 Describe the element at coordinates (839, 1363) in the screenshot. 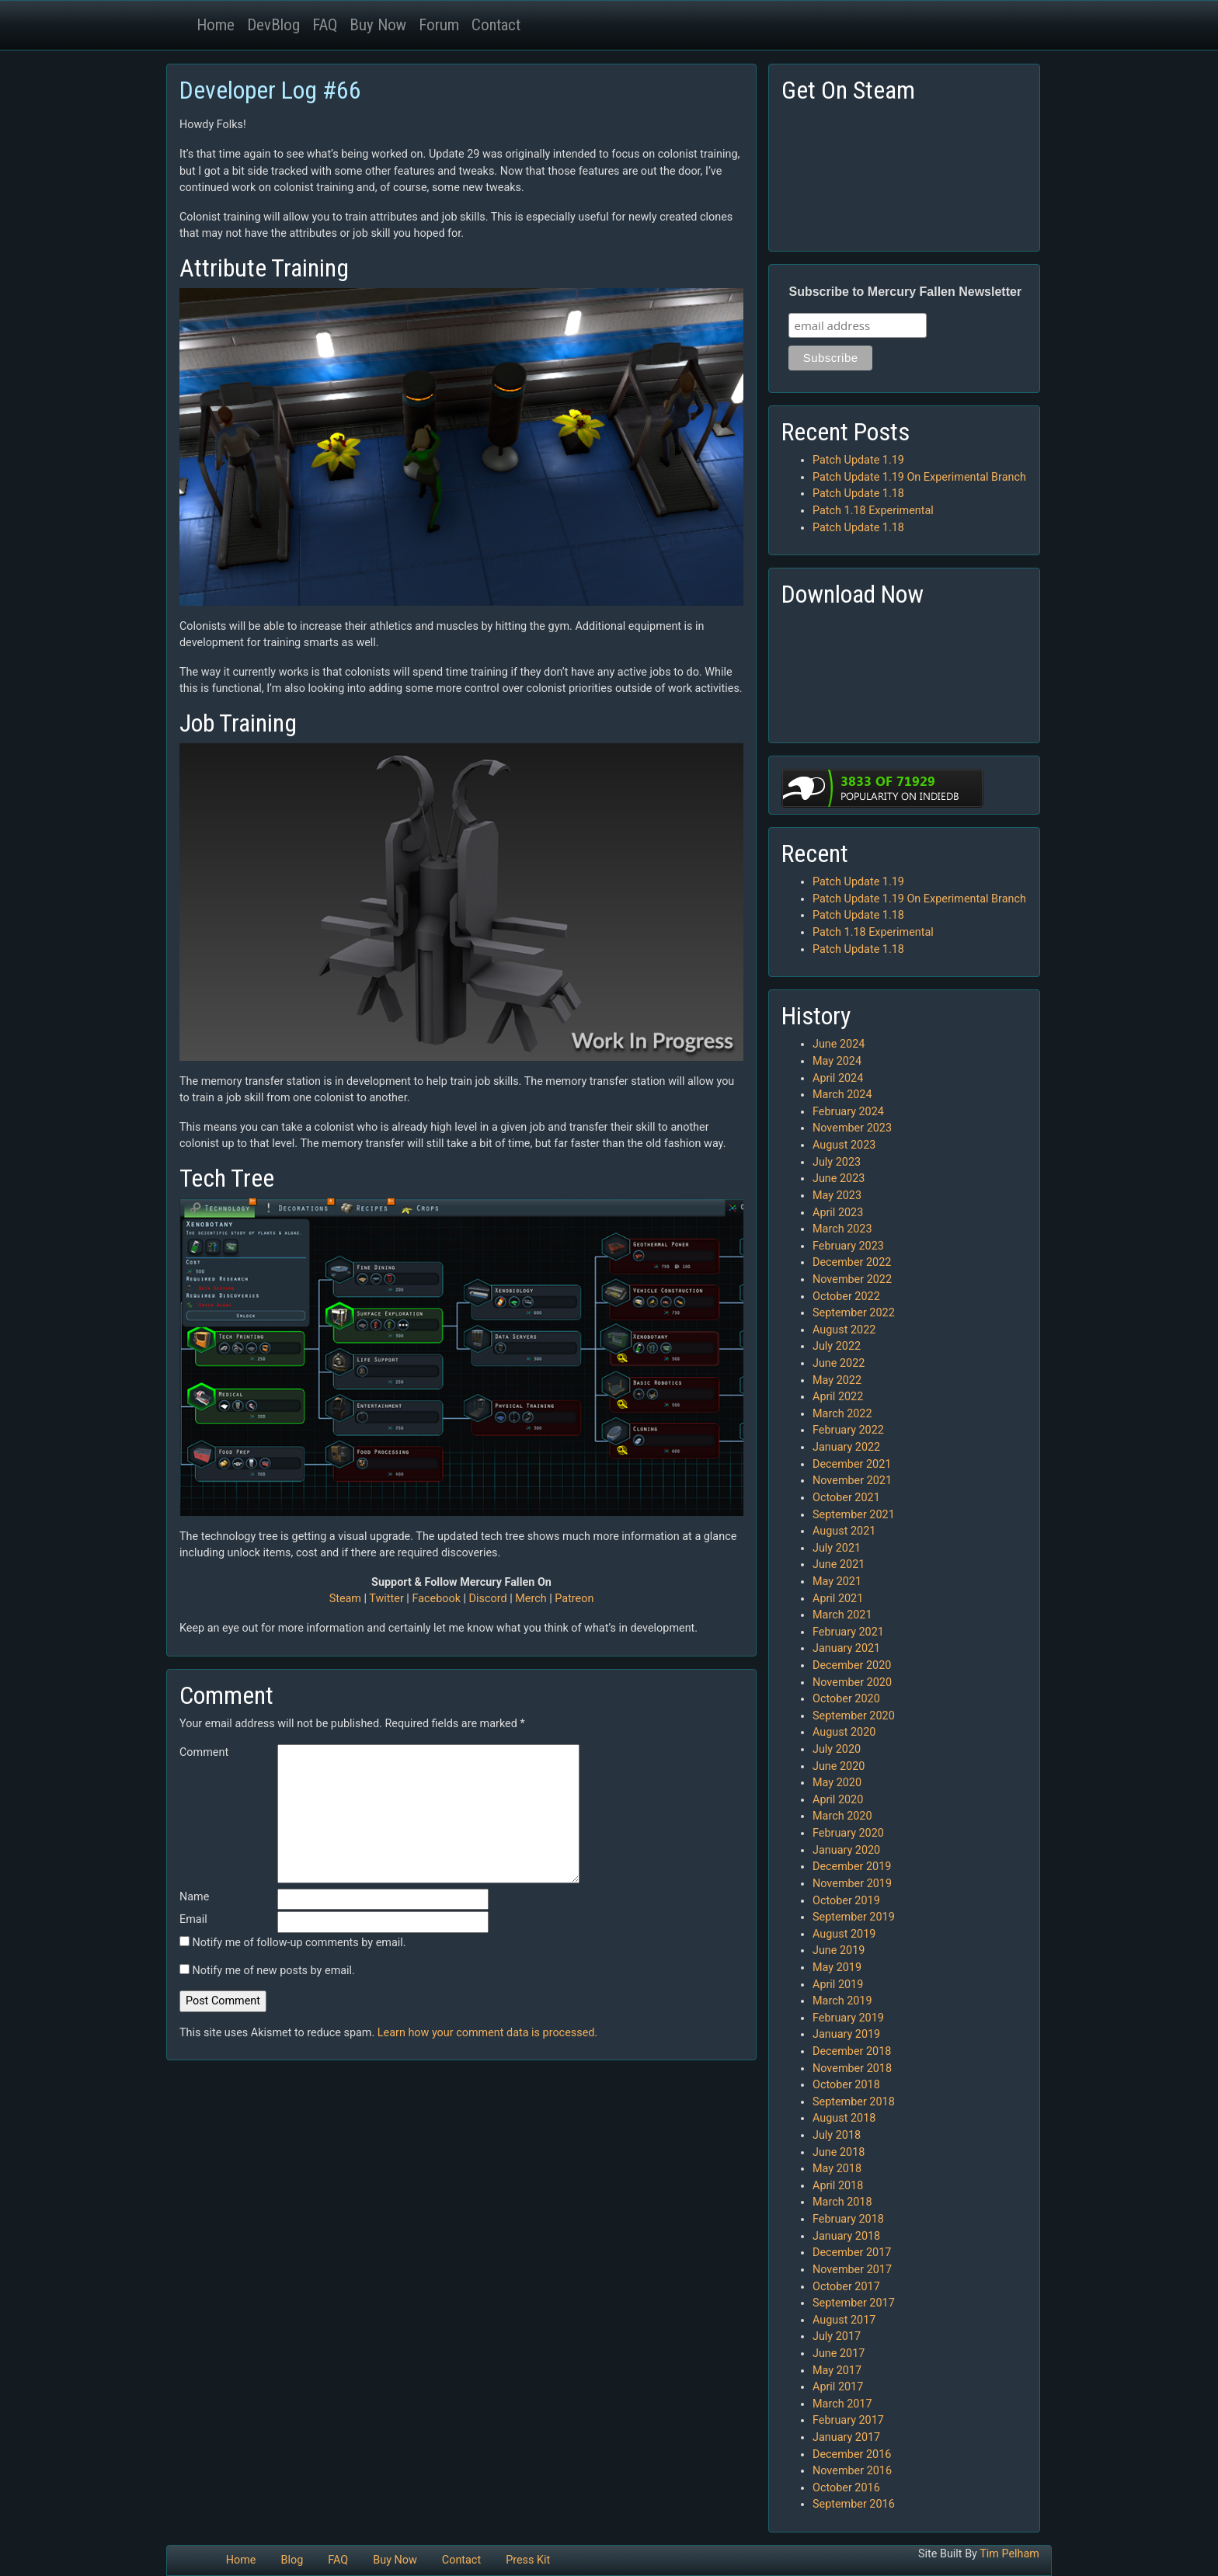

I see `June 2022` at that location.